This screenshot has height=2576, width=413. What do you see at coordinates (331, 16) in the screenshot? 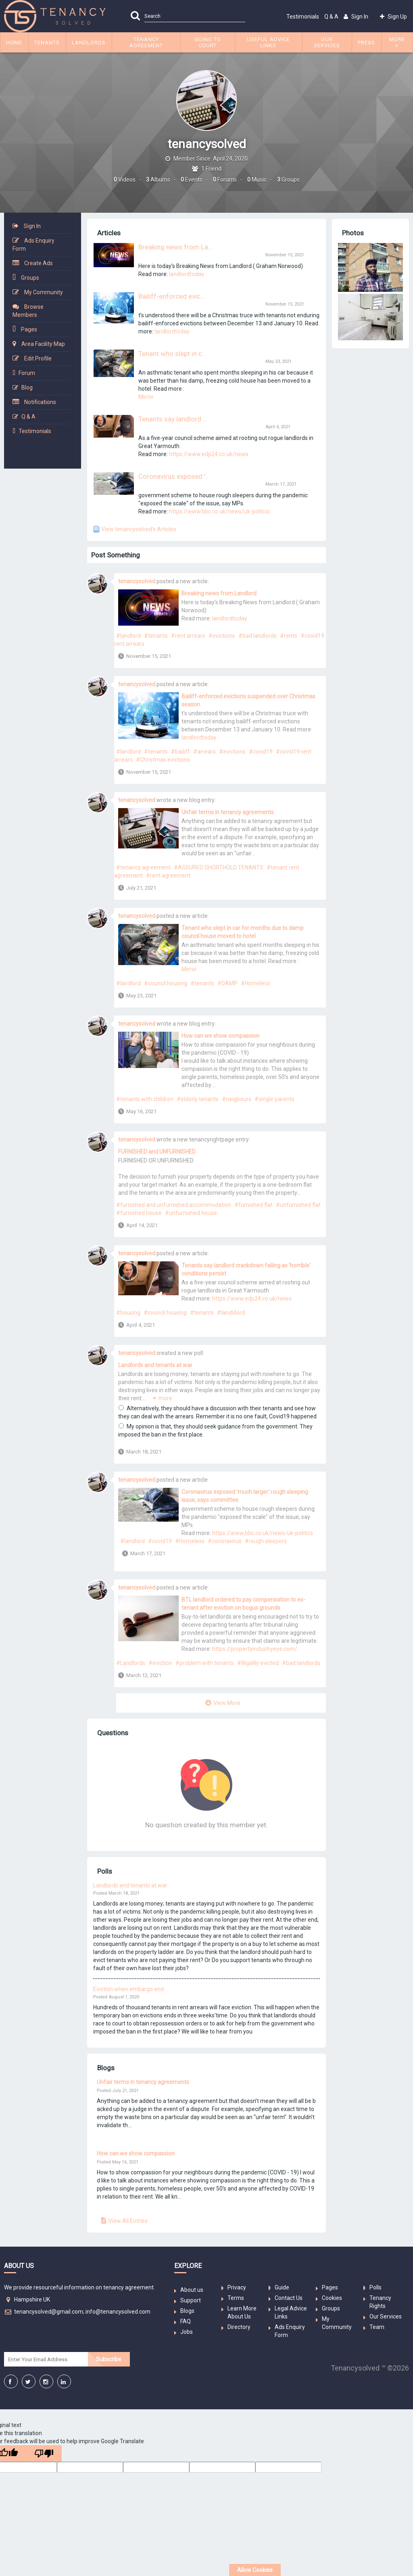
I see `Q & A` at bounding box center [331, 16].